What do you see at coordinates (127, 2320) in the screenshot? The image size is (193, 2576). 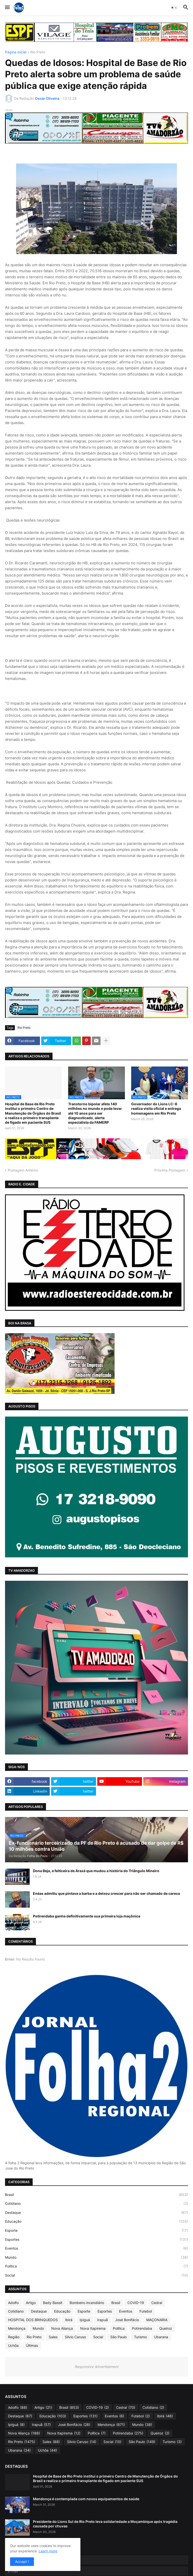 I see `José Bonifácio` at bounding box center [127, 2320].